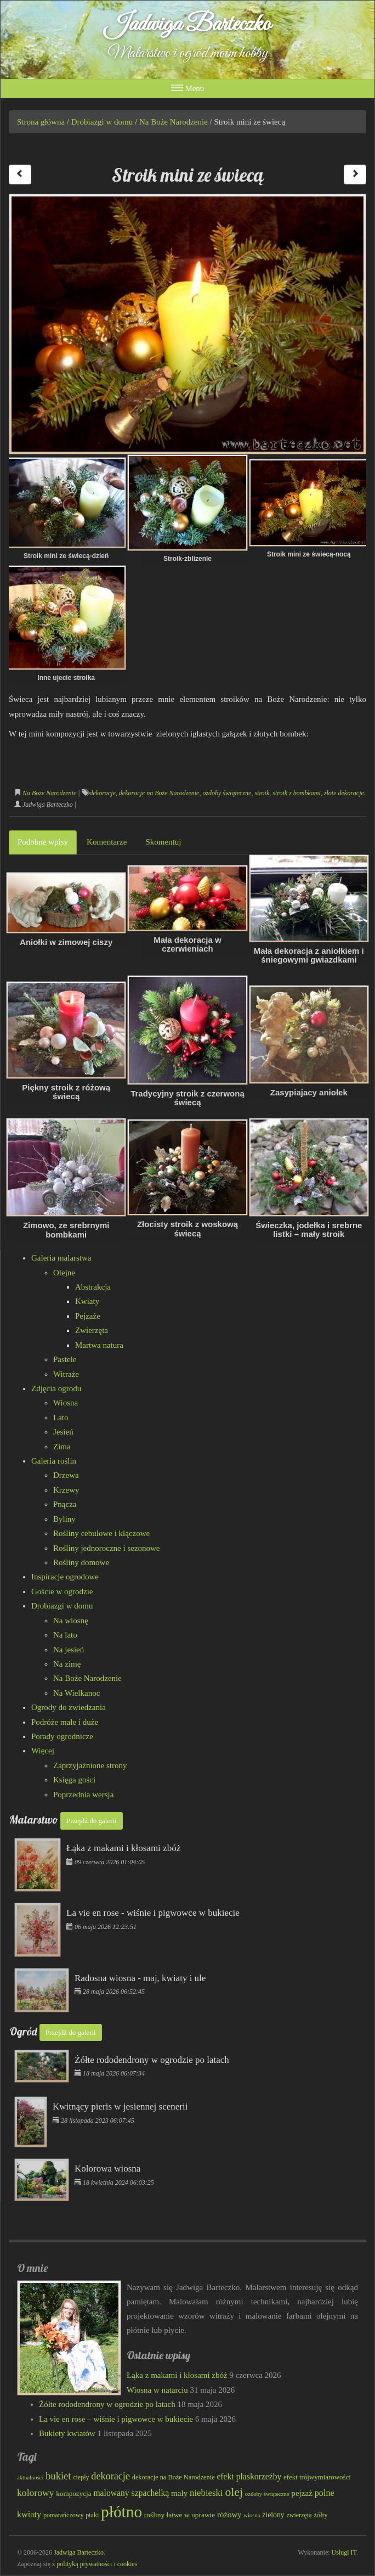 This screenshot has height=2576, width=375. I want to click on Abstrakcja, so click(93, 1287).